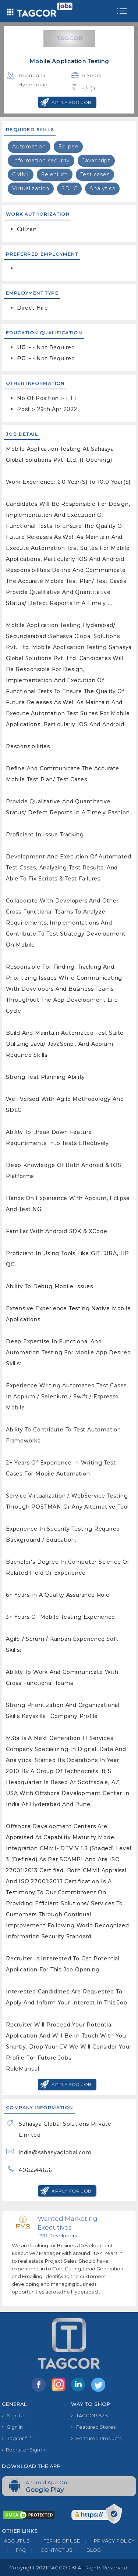 The image size is (138, 2576). What do you see at coordinates (12, 2427) in the screenshot?
I see `Sign In` at bounding box center [12, 2427].